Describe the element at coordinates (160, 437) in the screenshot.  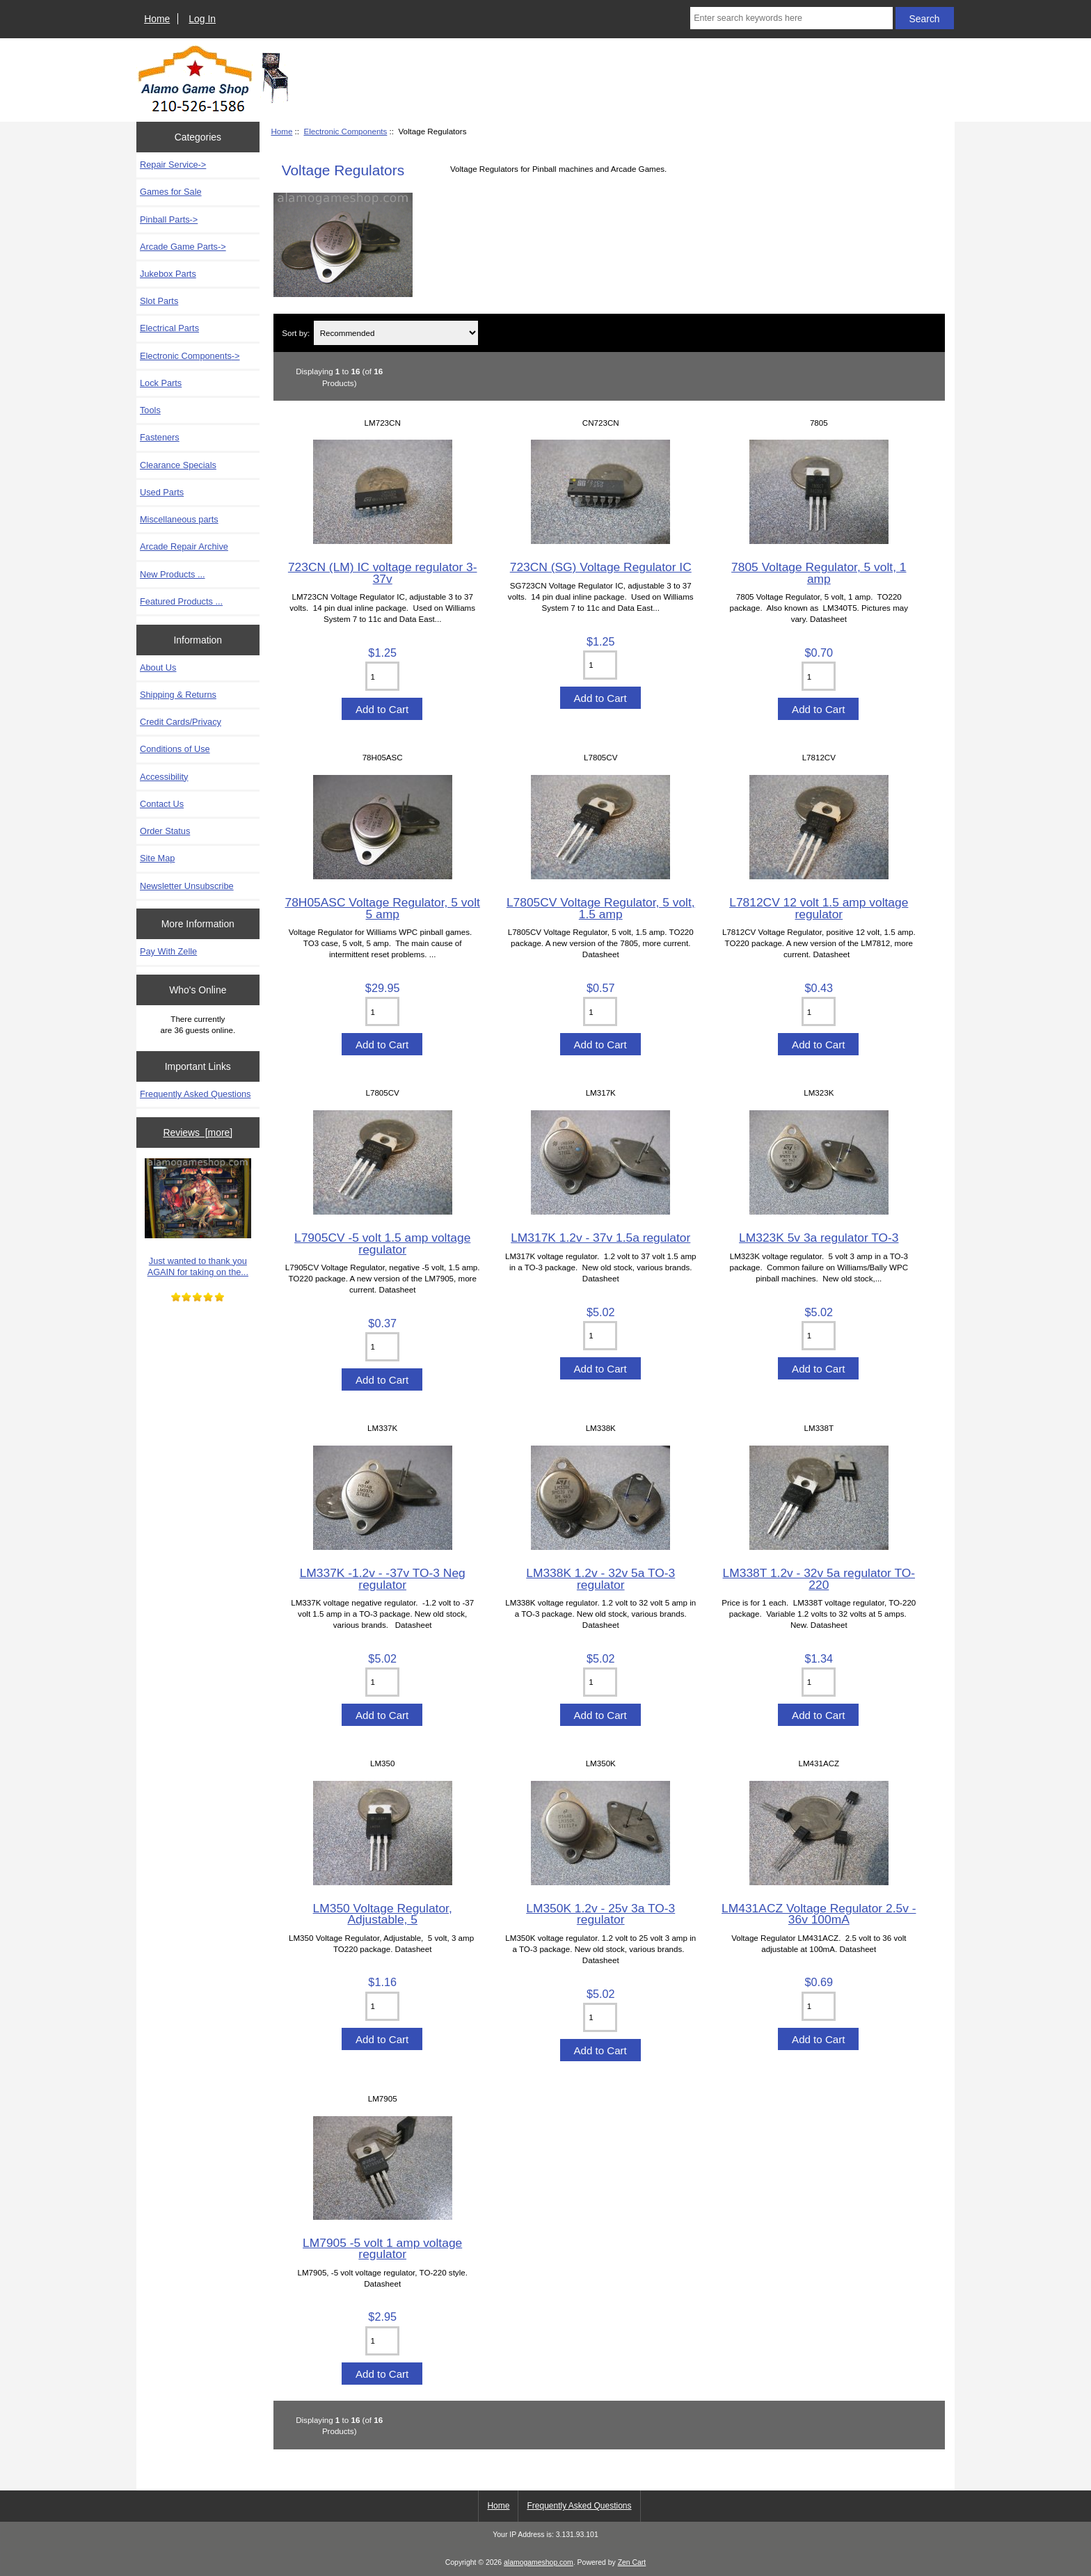
I see `Fasteners` at that location.